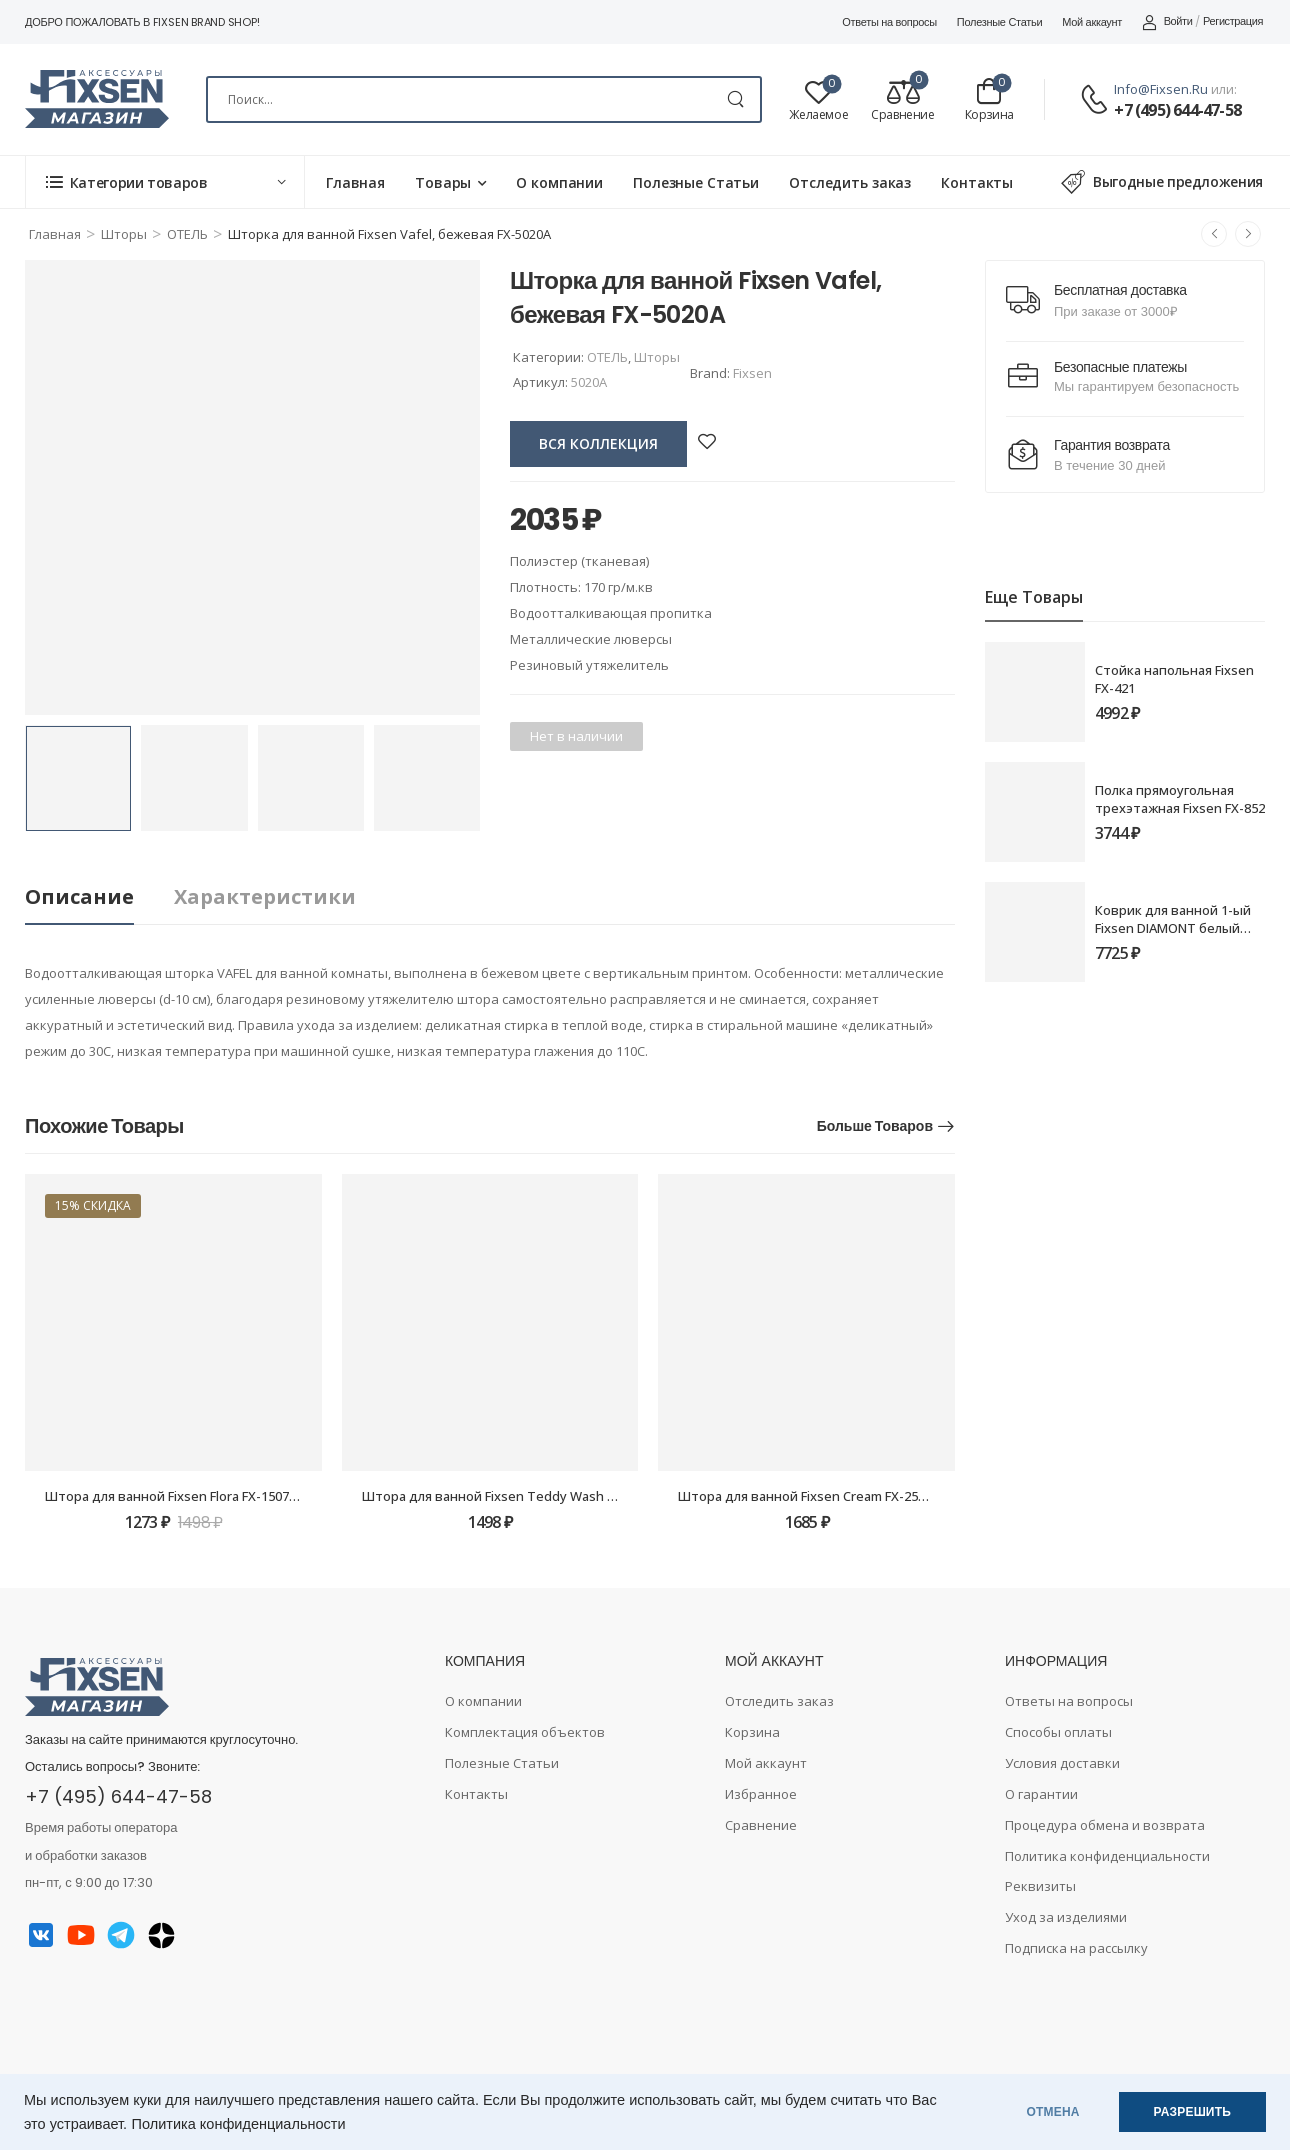 This screenshot has height=2150, width=1290. I want to click on Больше товаров, so click(875, 1126).